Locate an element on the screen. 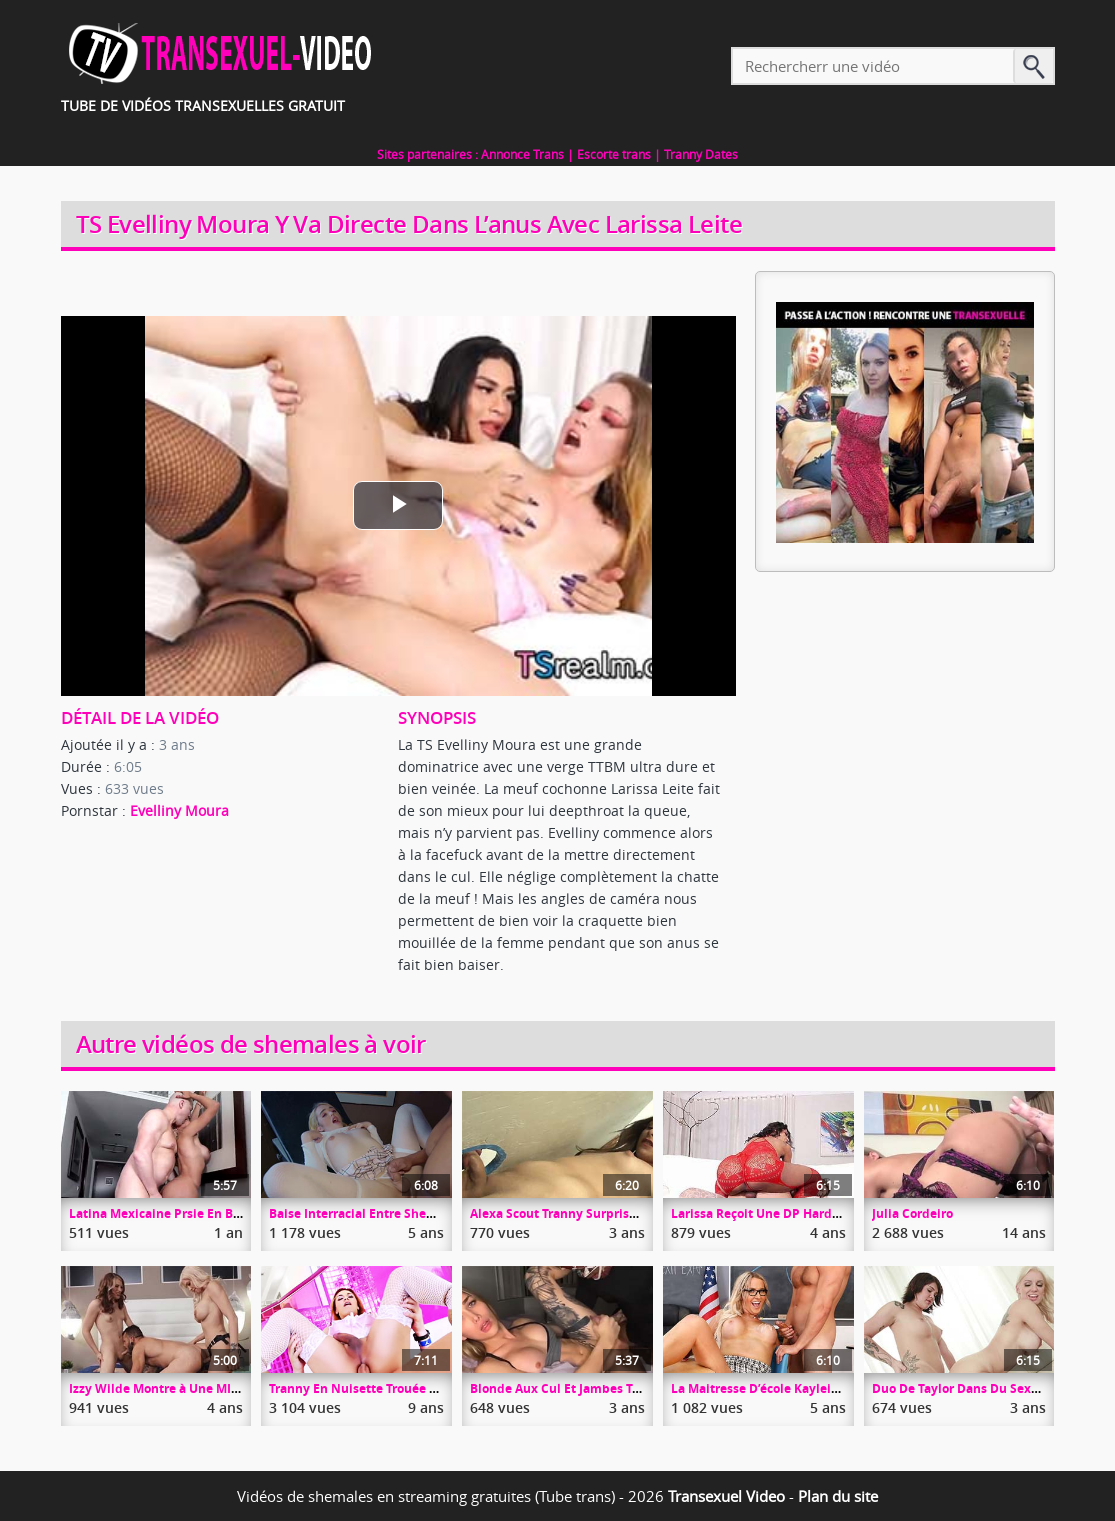 This screenshot has height=1521, width=1115. Baise Interracial Entre Shemale Et Gros Black is located at coordinates (402, 1213).